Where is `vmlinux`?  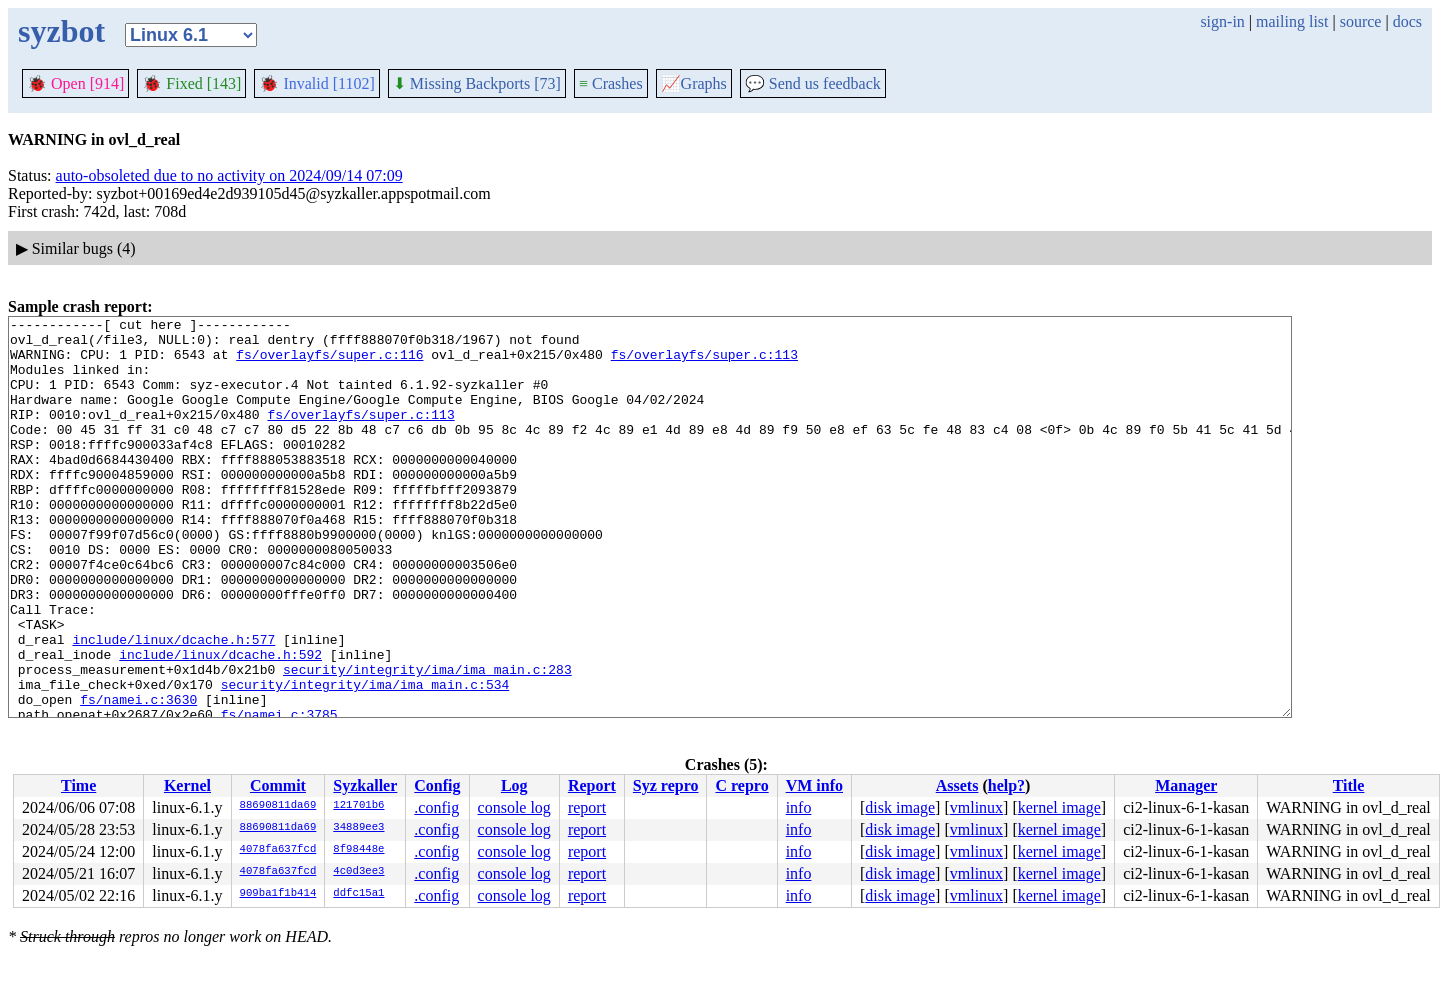 vmlinux is located at coordinates (976, 807).